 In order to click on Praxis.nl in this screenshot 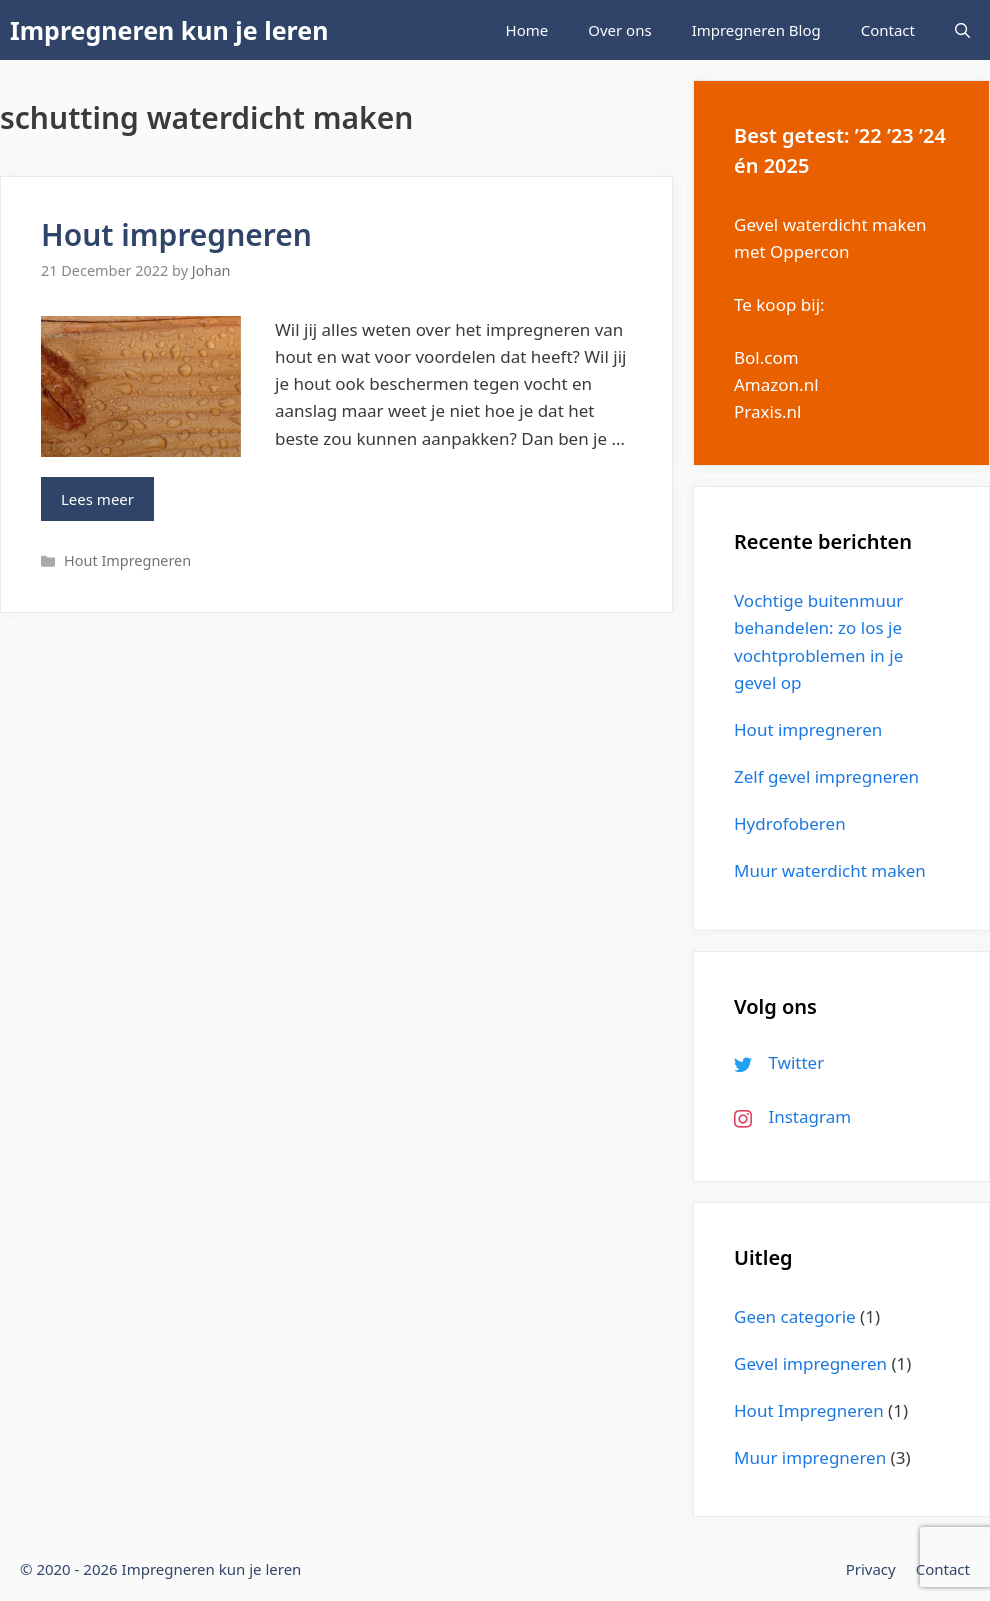, I will do `click(767, 411)`.